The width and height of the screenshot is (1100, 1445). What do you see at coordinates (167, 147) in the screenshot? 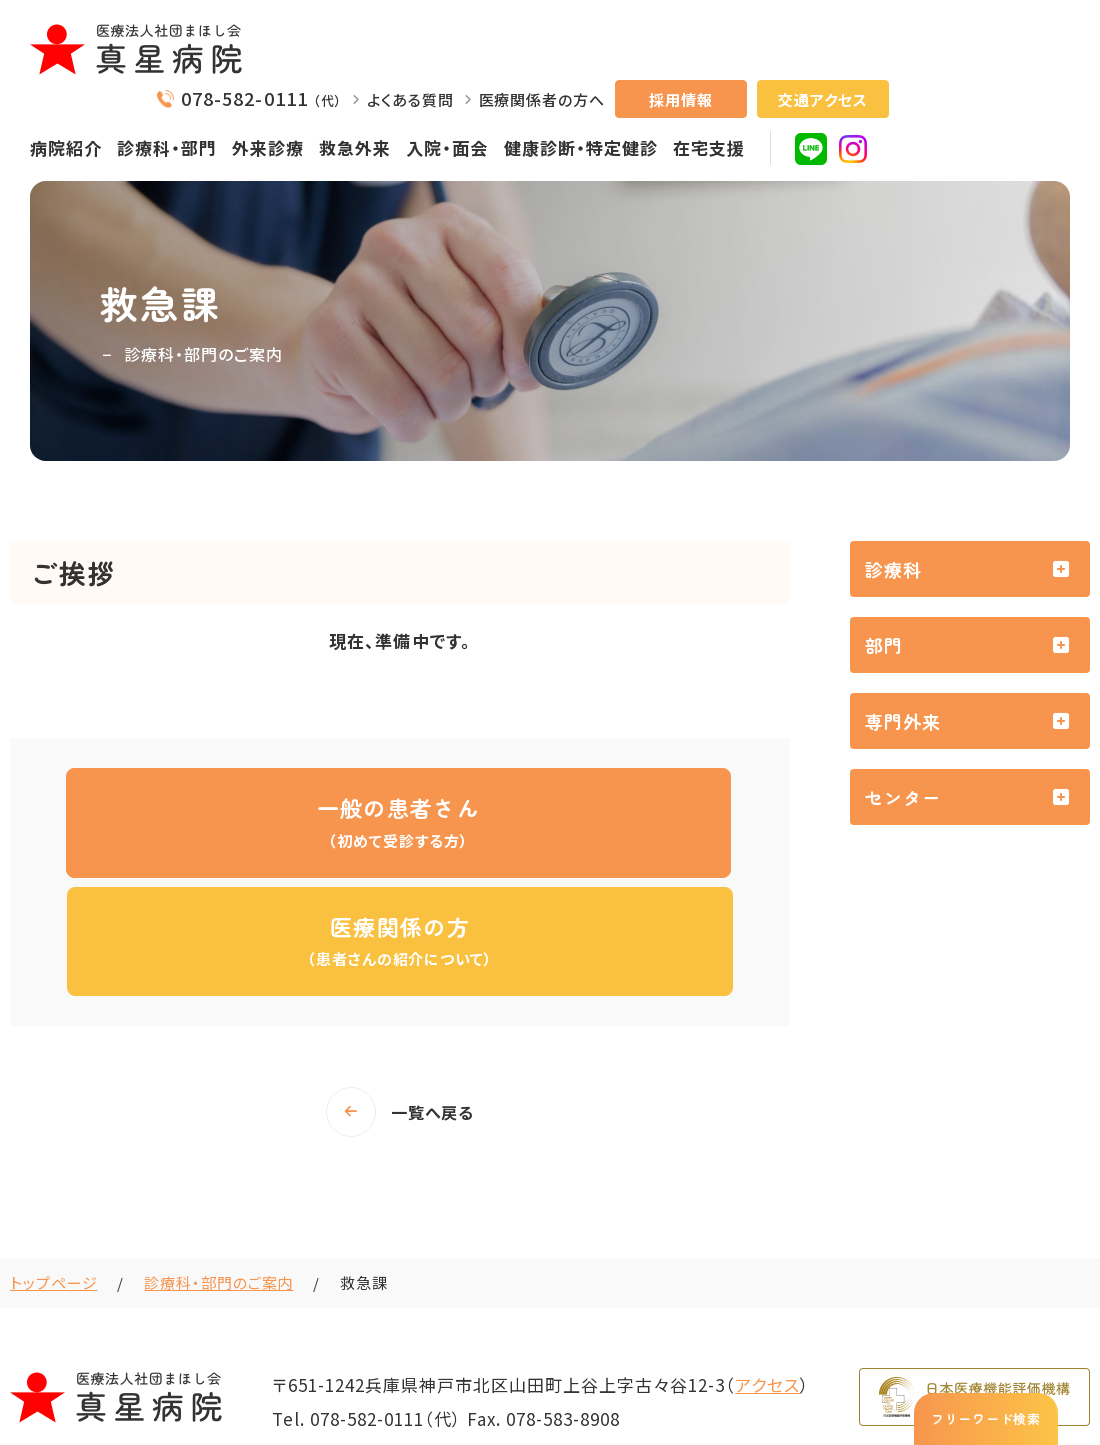
I see `診療科・部門` at bounding box center [167, 147].